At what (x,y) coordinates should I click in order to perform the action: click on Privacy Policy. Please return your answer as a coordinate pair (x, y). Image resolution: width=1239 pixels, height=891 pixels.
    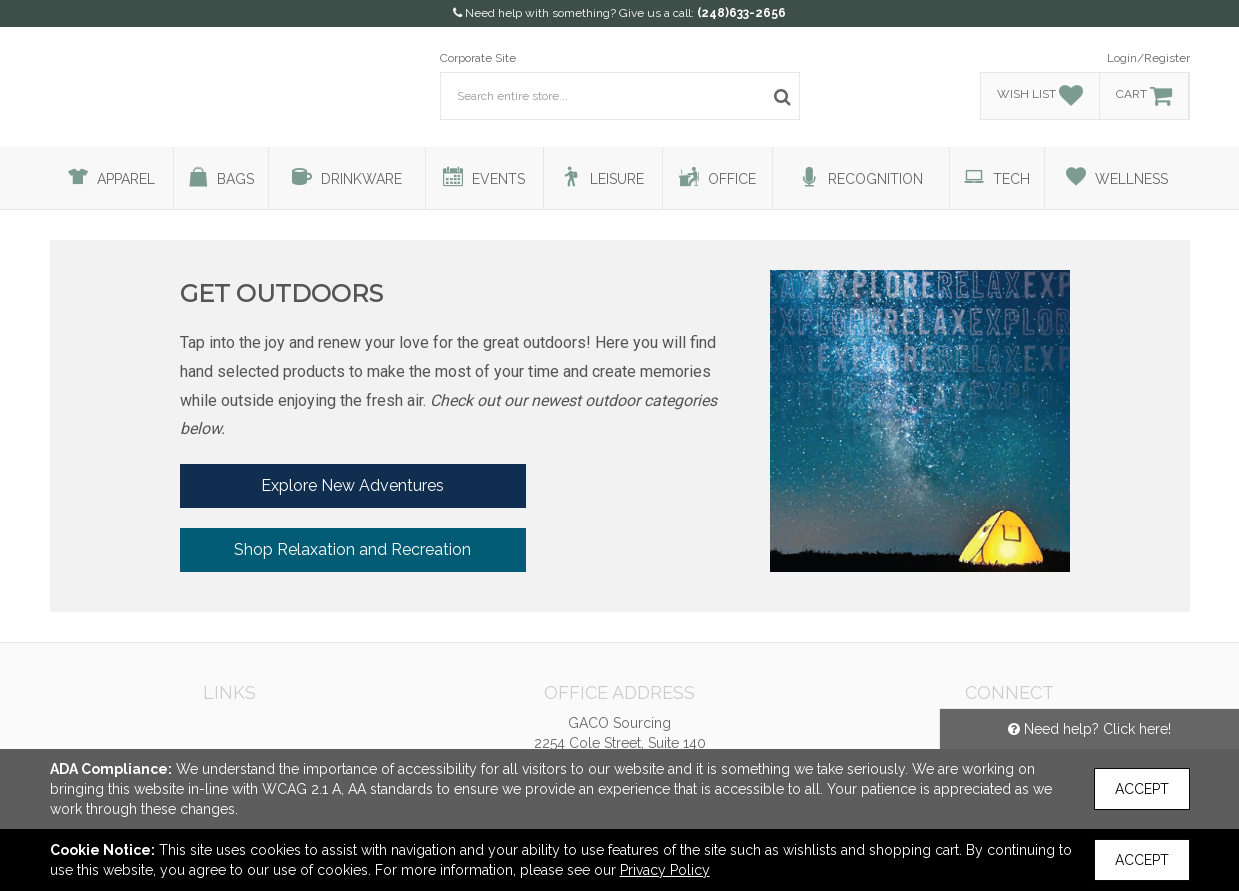
    Looking at the image, I should click on (665, 870).